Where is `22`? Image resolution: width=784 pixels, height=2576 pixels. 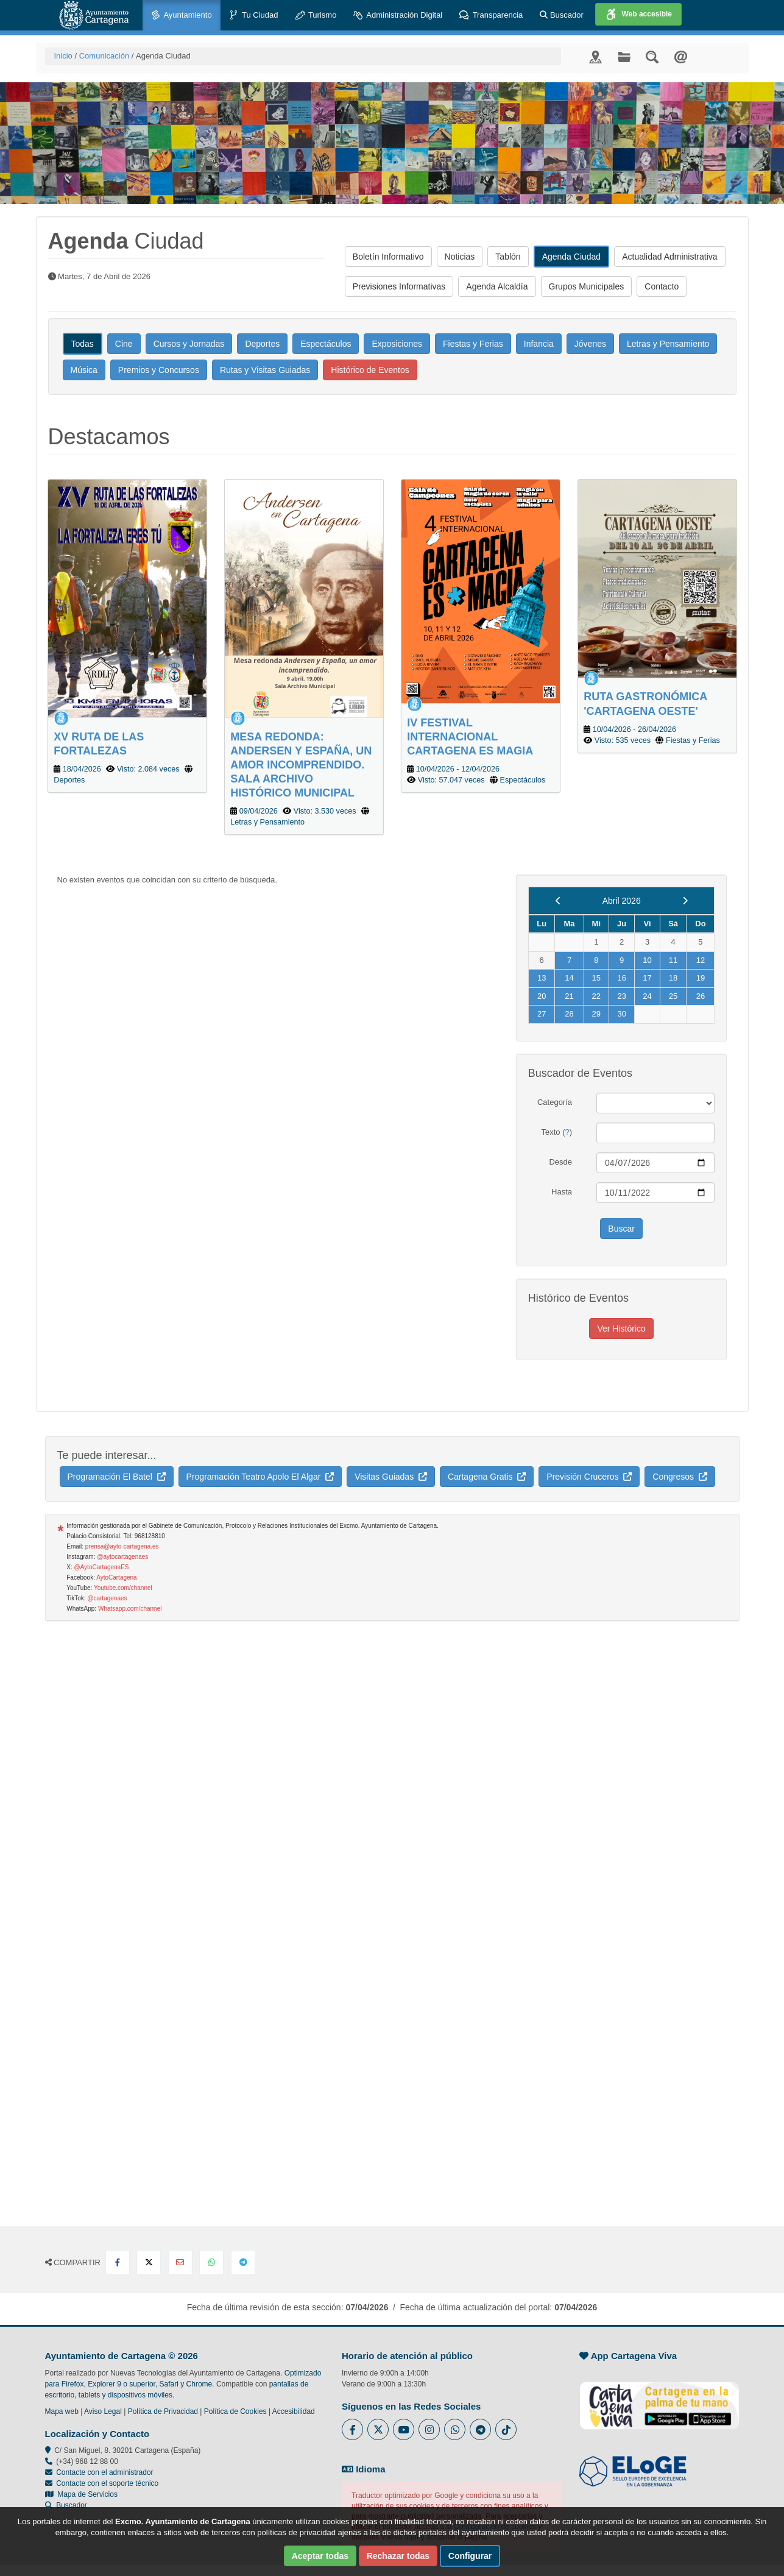
22 is located at coordinates (596, 996).